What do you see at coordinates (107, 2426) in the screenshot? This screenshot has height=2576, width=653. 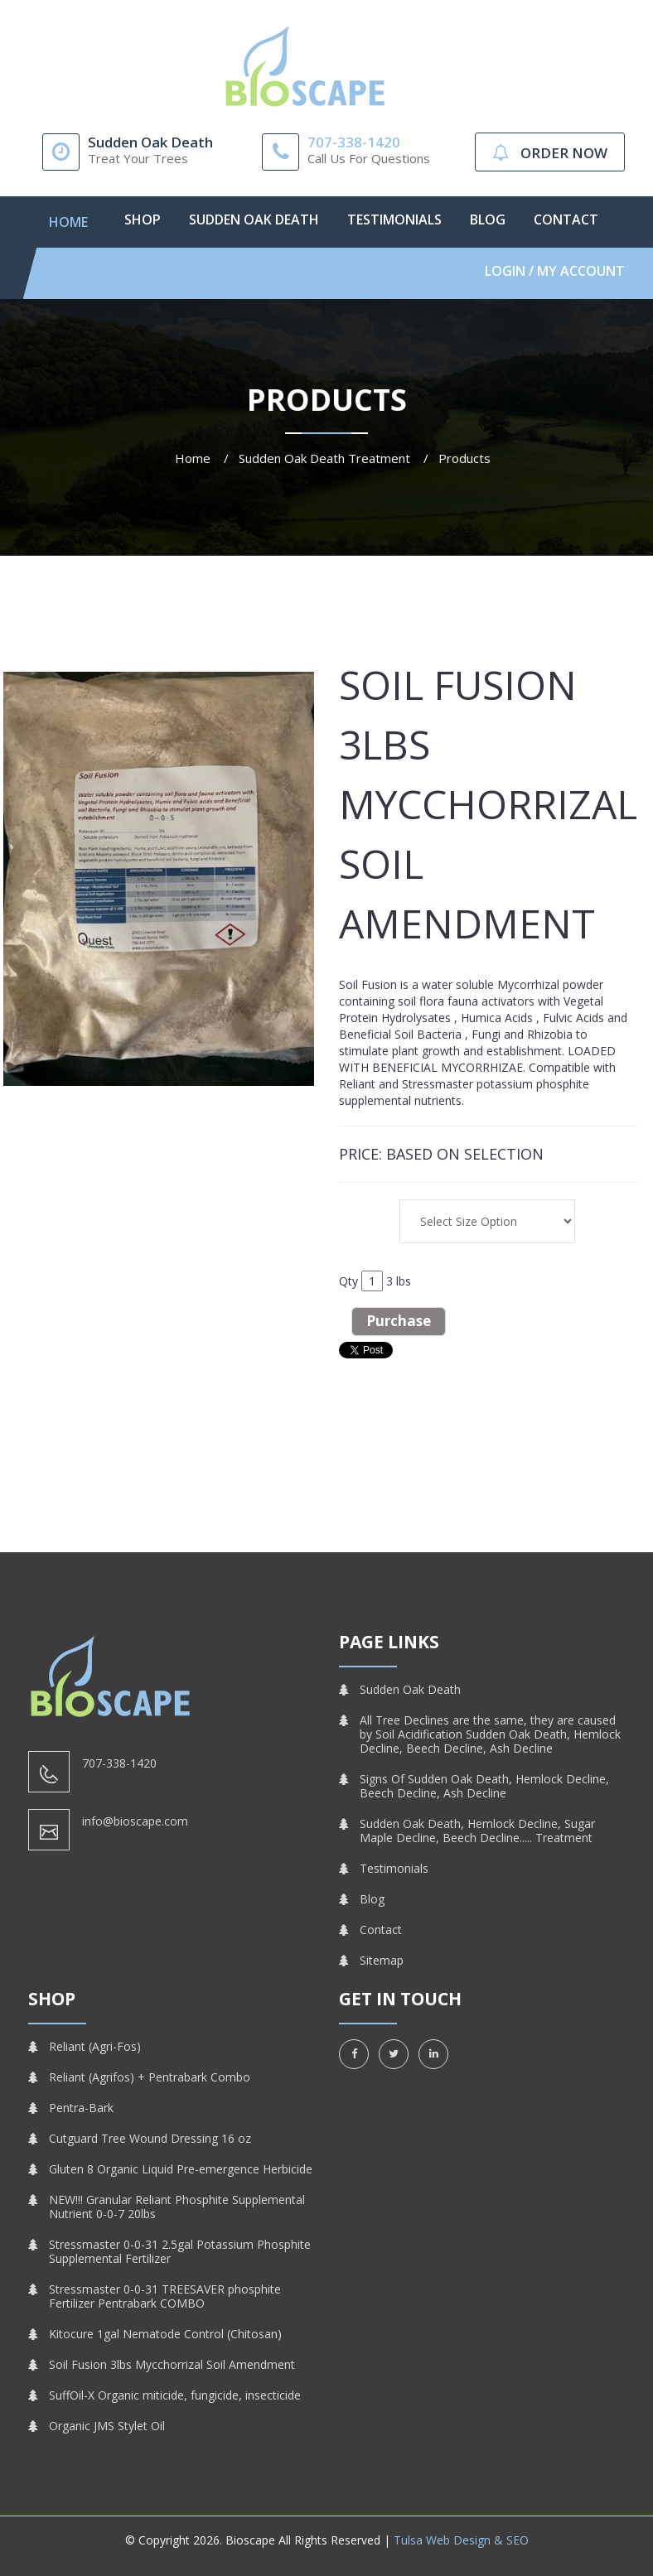 I see `Organic JMS Stylet Oil` at bounding box center [107, 2426].